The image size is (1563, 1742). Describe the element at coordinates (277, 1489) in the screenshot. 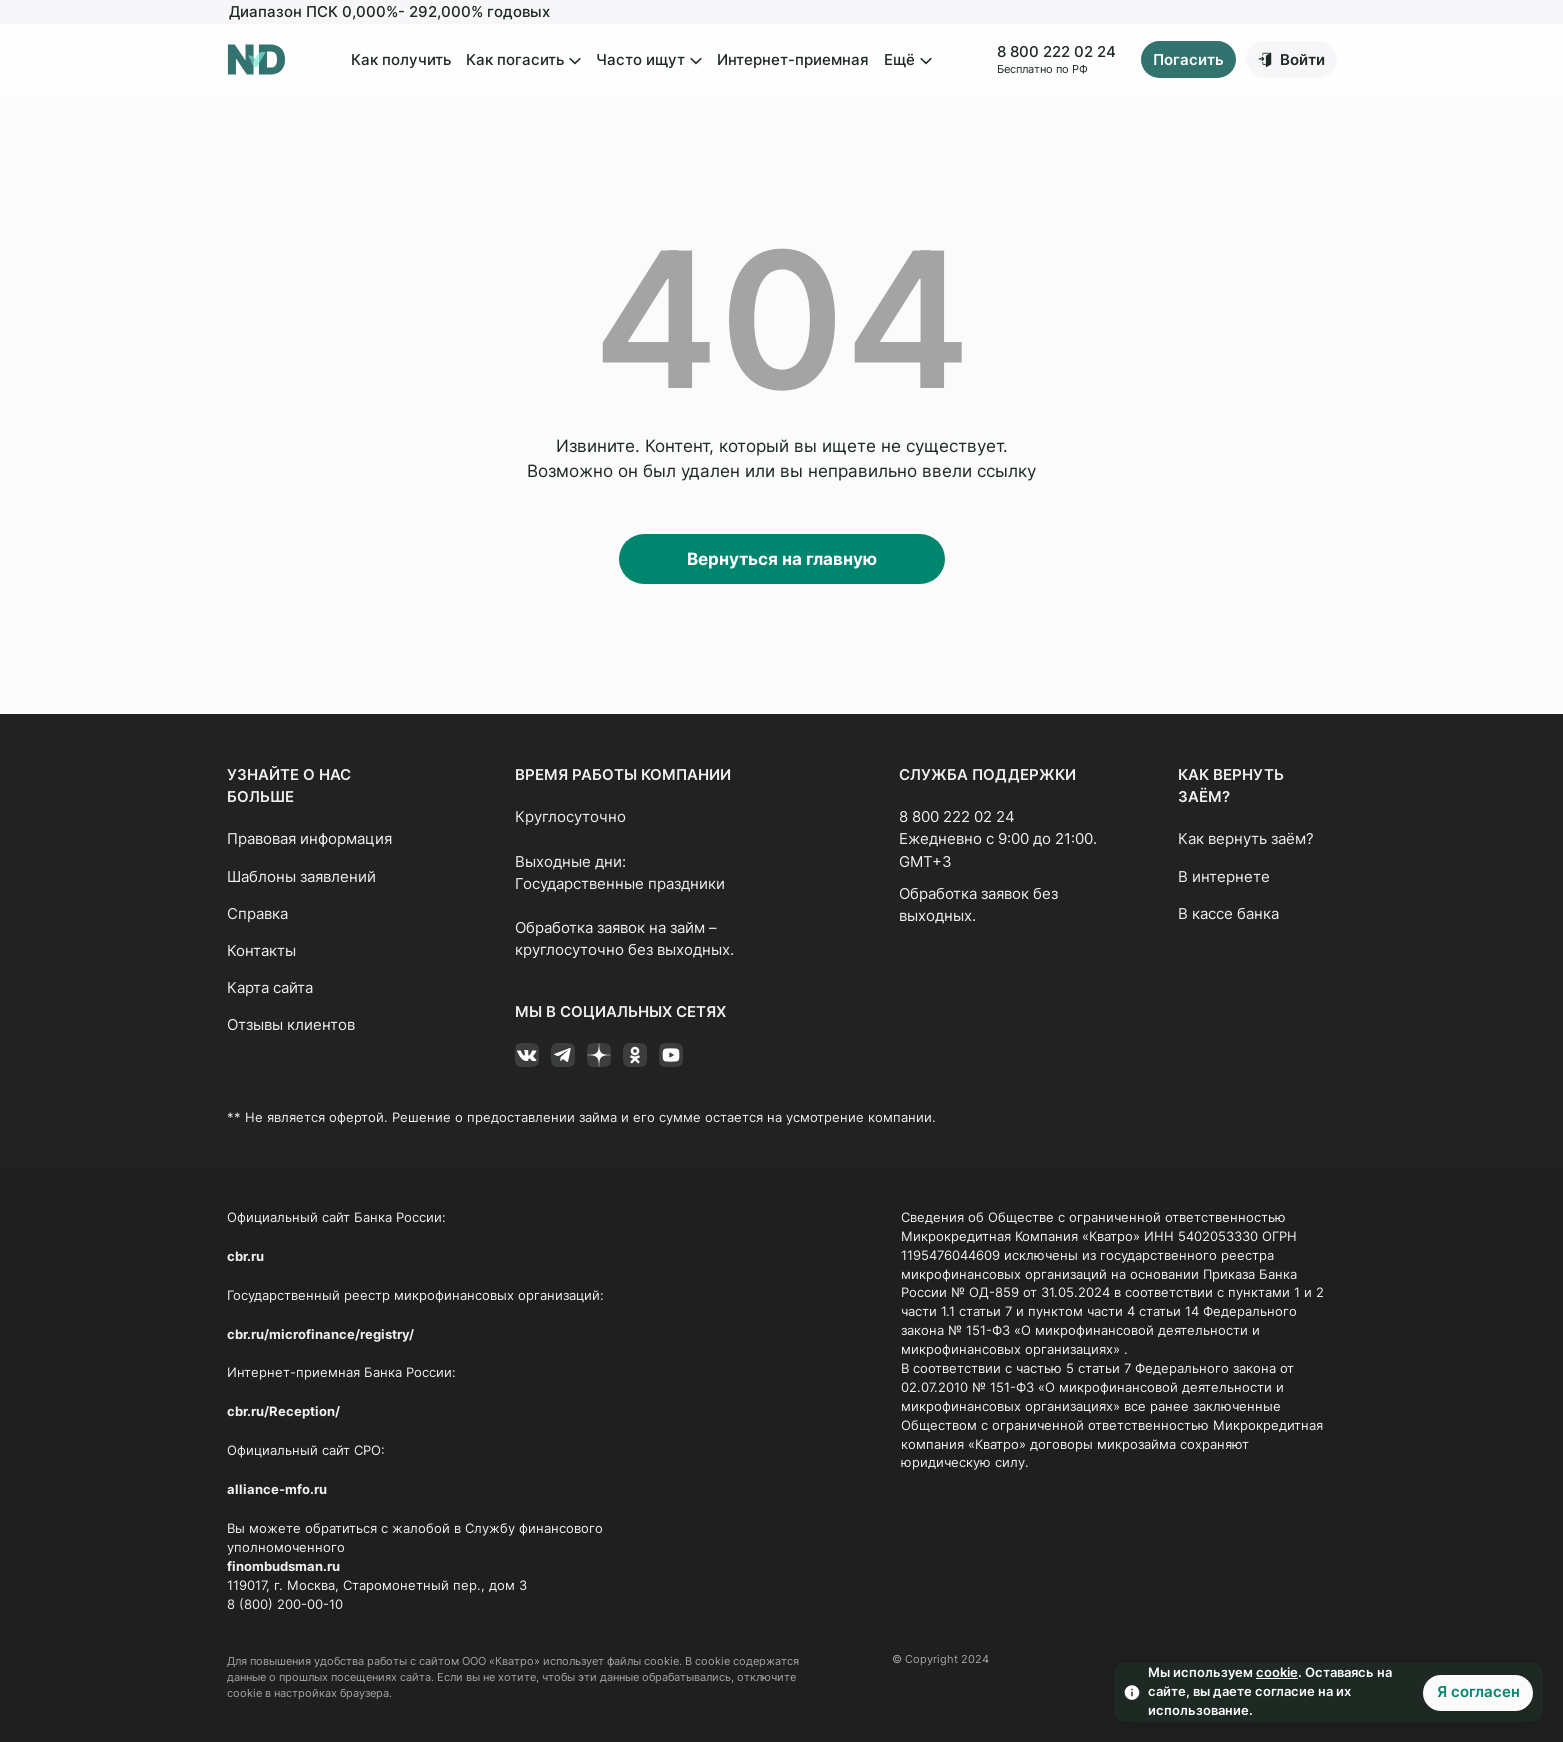

I see `alliance-mfo.ru` at that location.